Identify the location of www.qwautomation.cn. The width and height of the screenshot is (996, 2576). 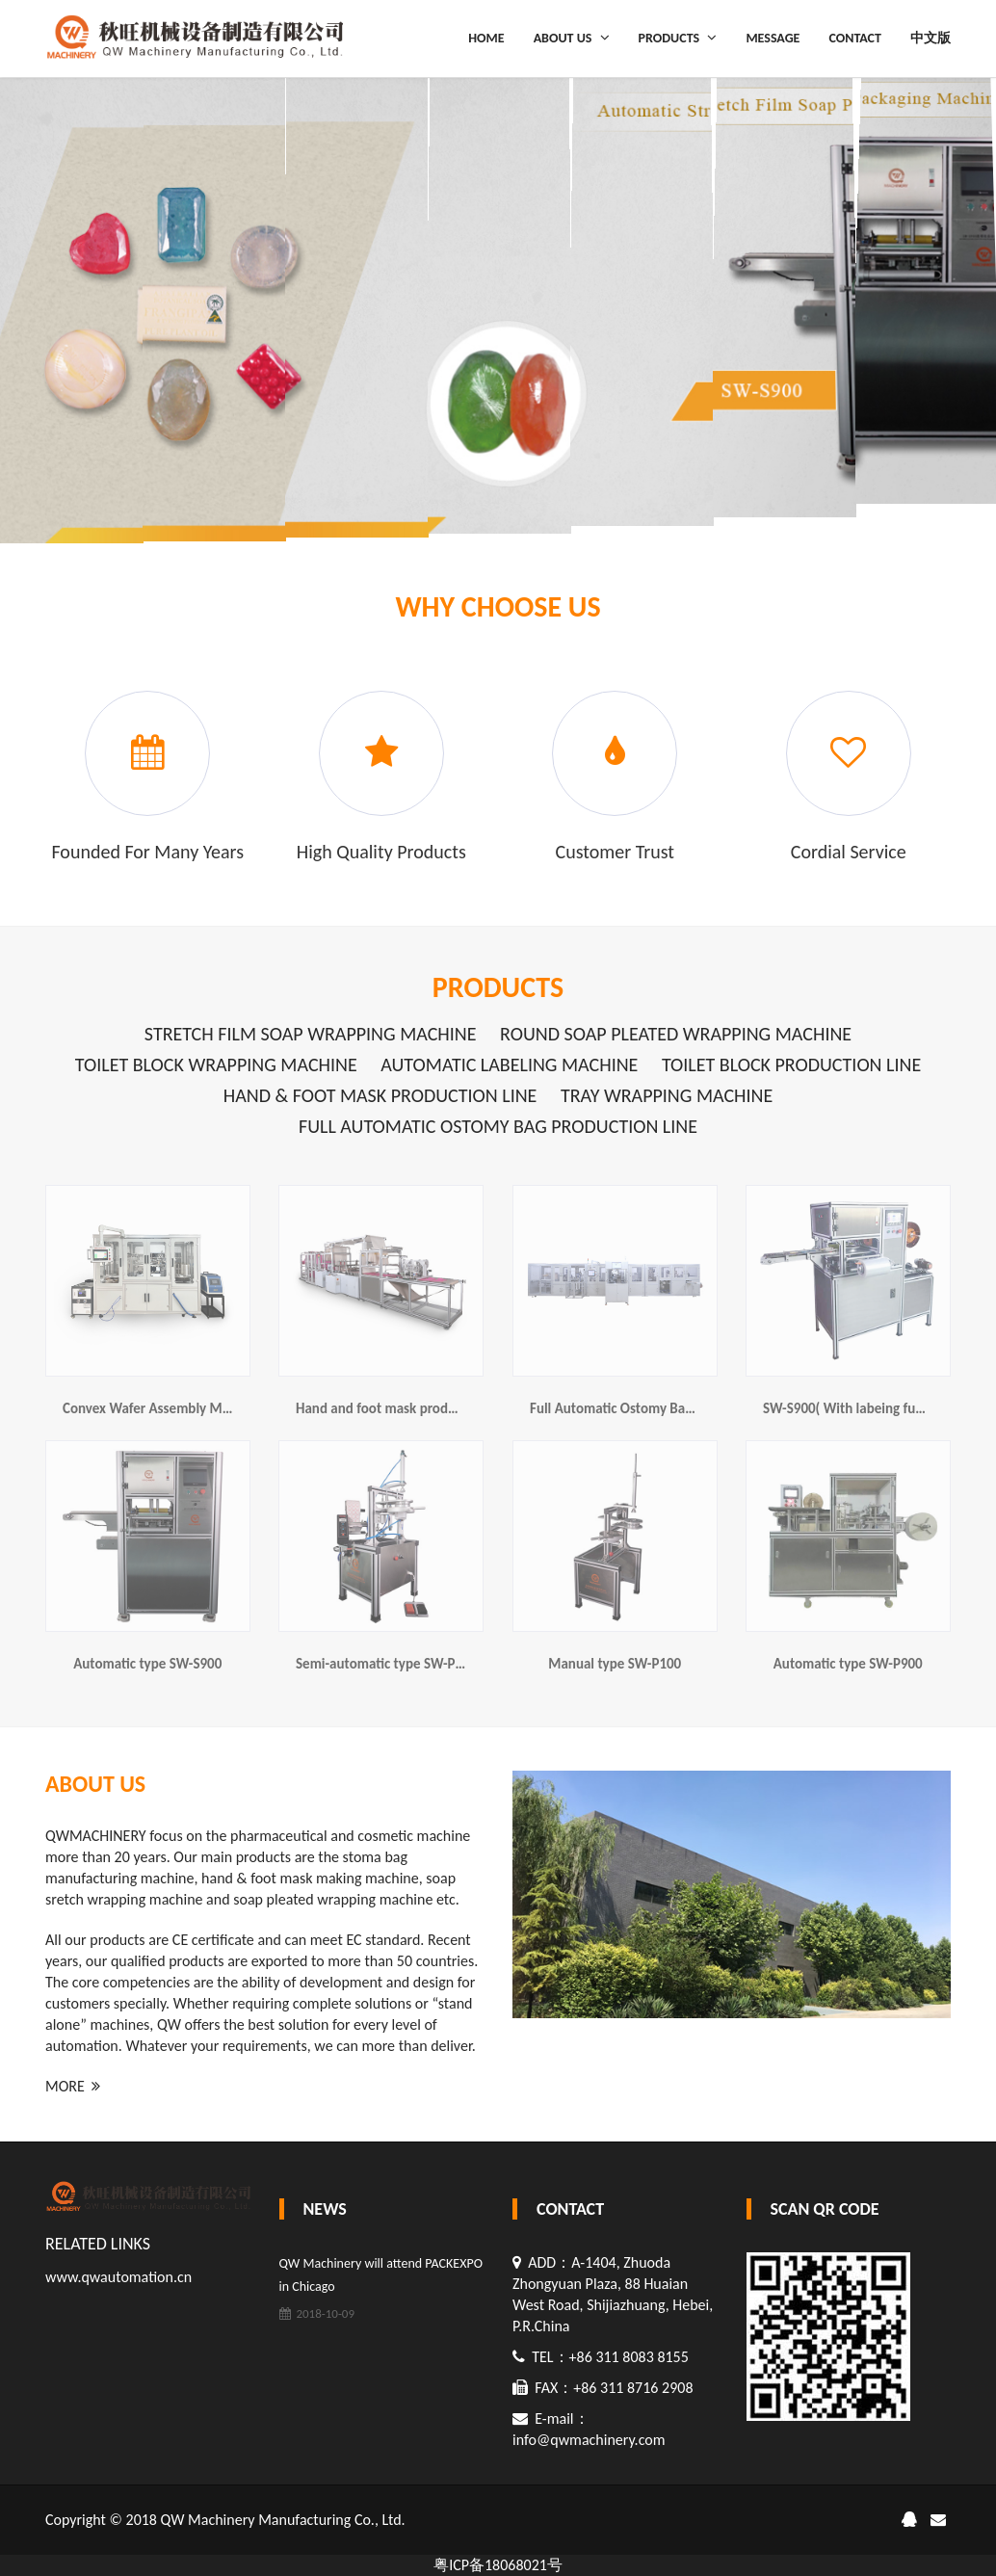
(118, 2277).